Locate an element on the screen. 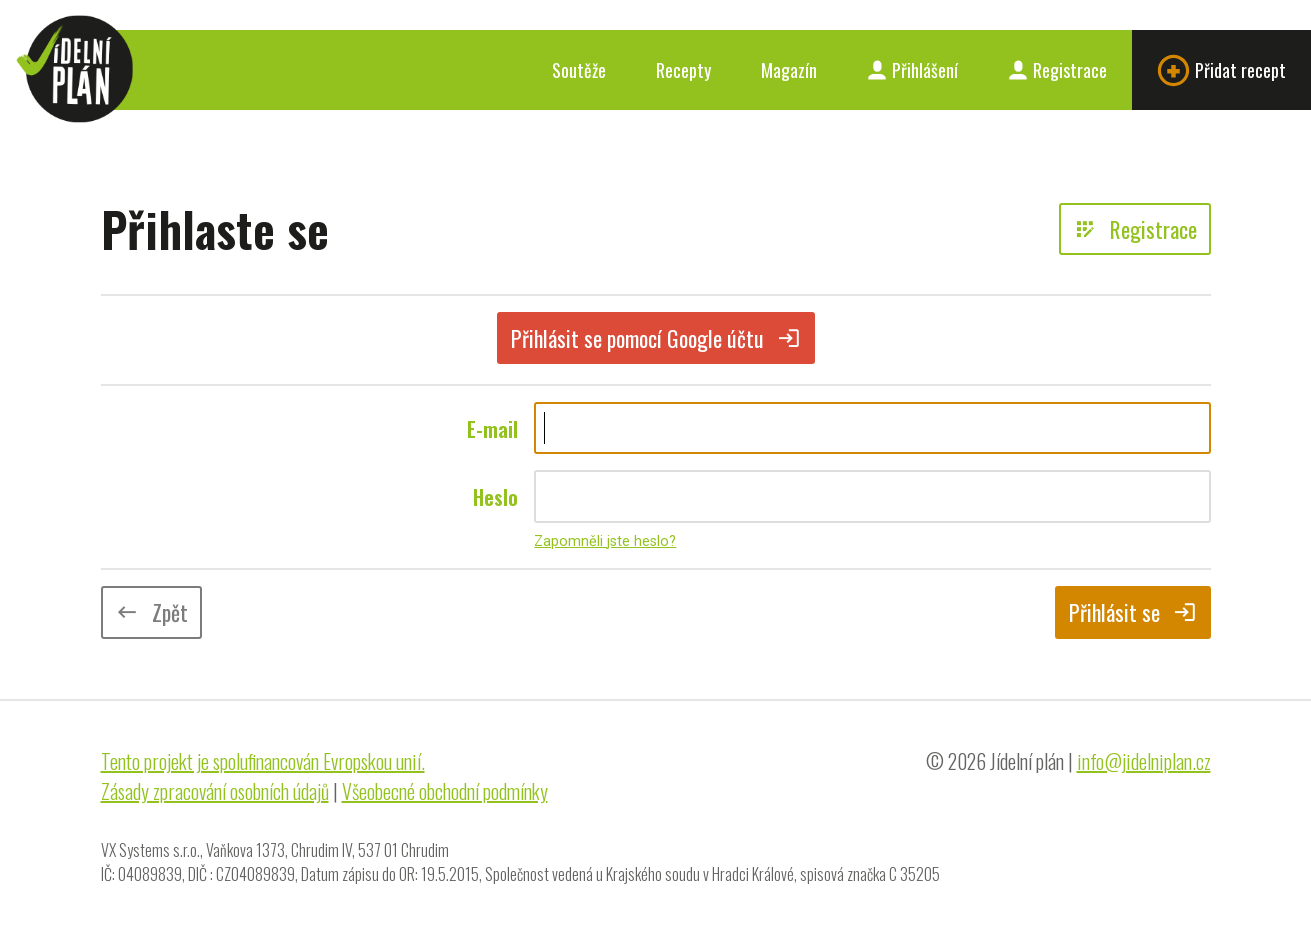 The width and height of the screenshot is (1311, 931). Soutěže is located at coordinates (579, 70).